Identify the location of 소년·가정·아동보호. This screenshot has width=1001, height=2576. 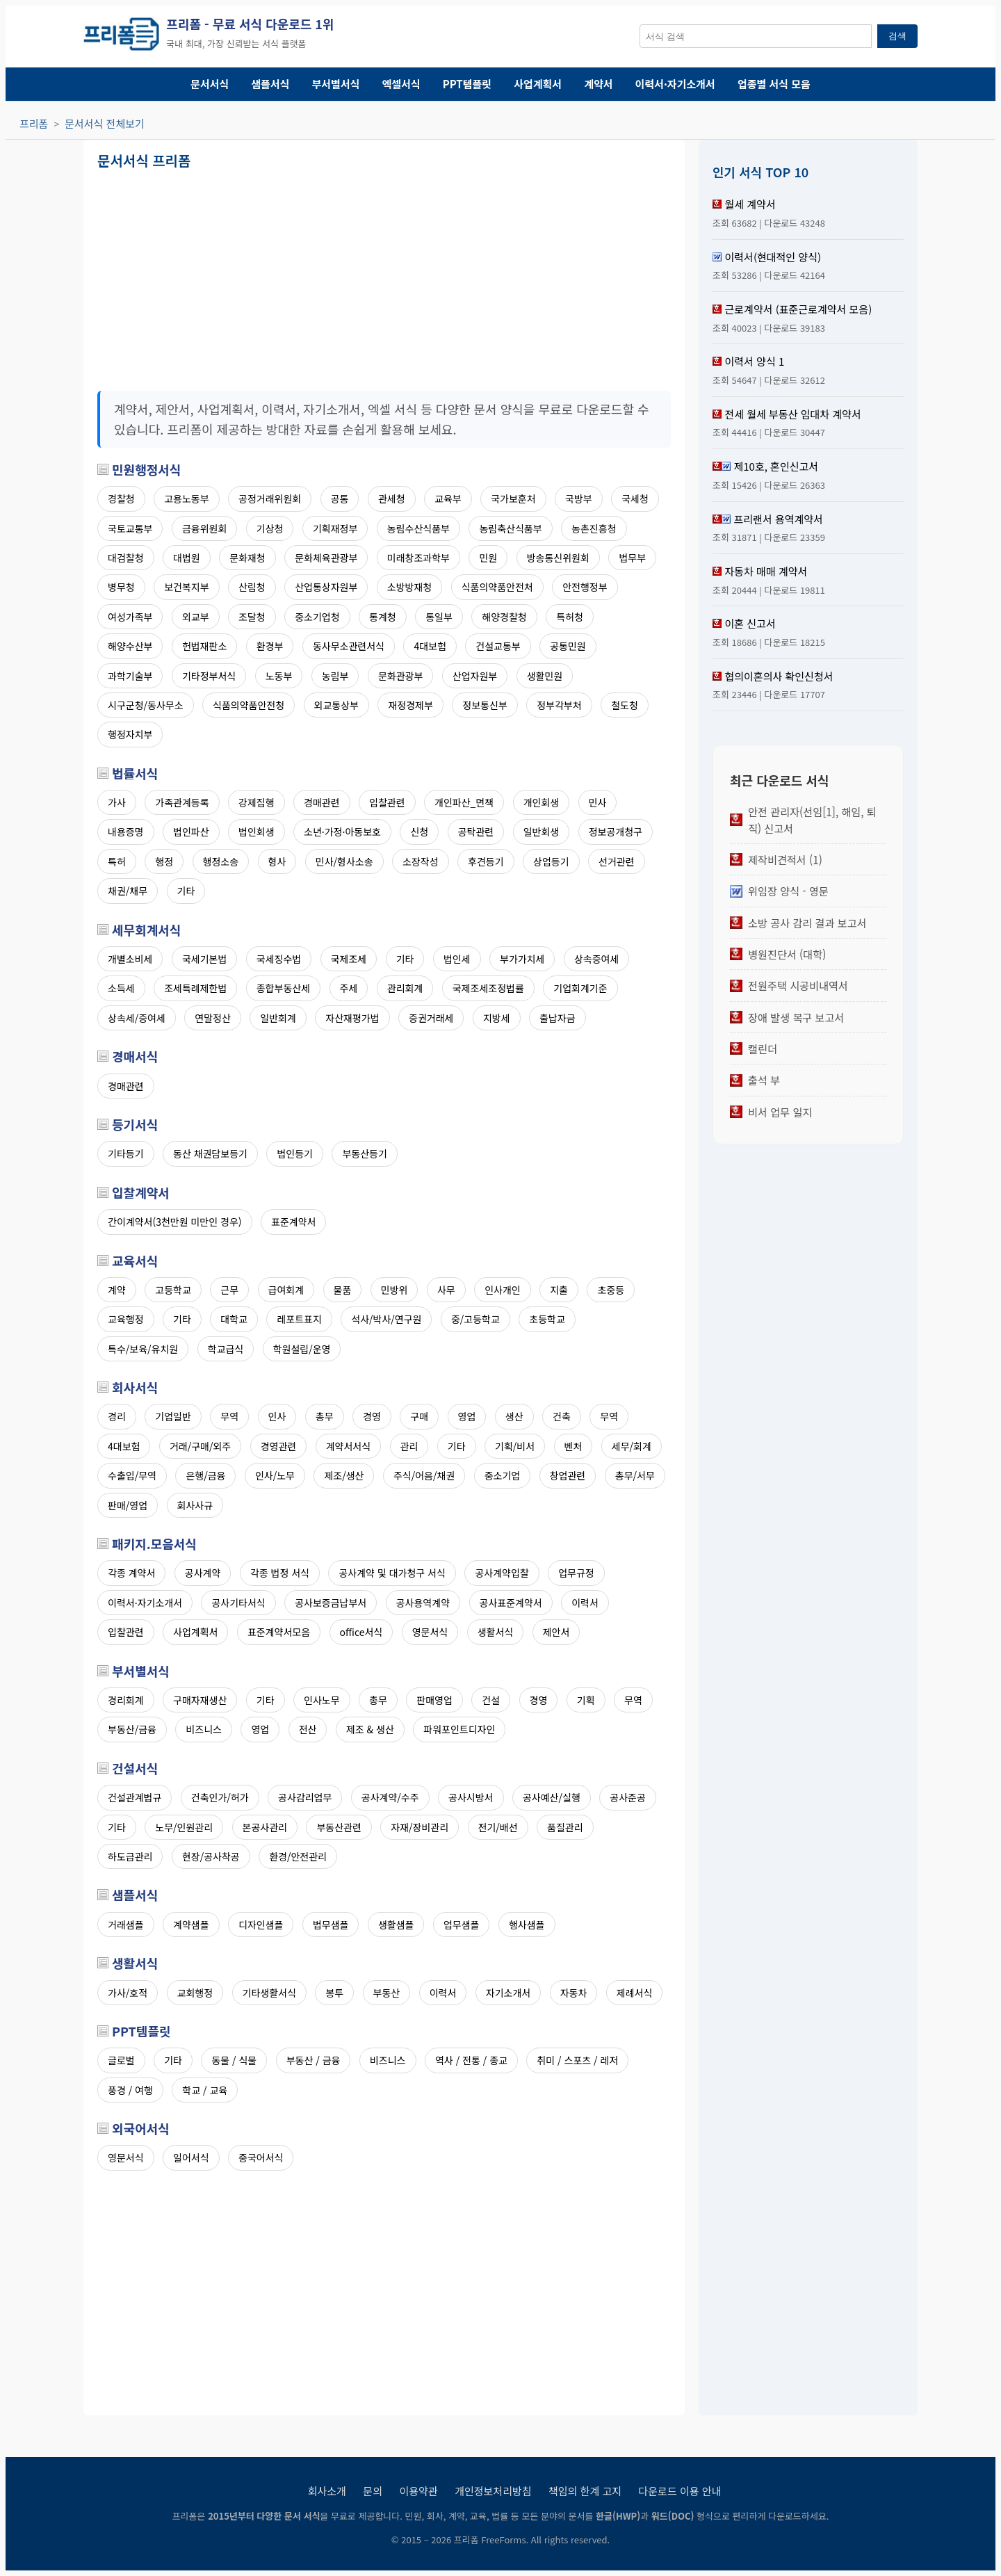
(342, 832).